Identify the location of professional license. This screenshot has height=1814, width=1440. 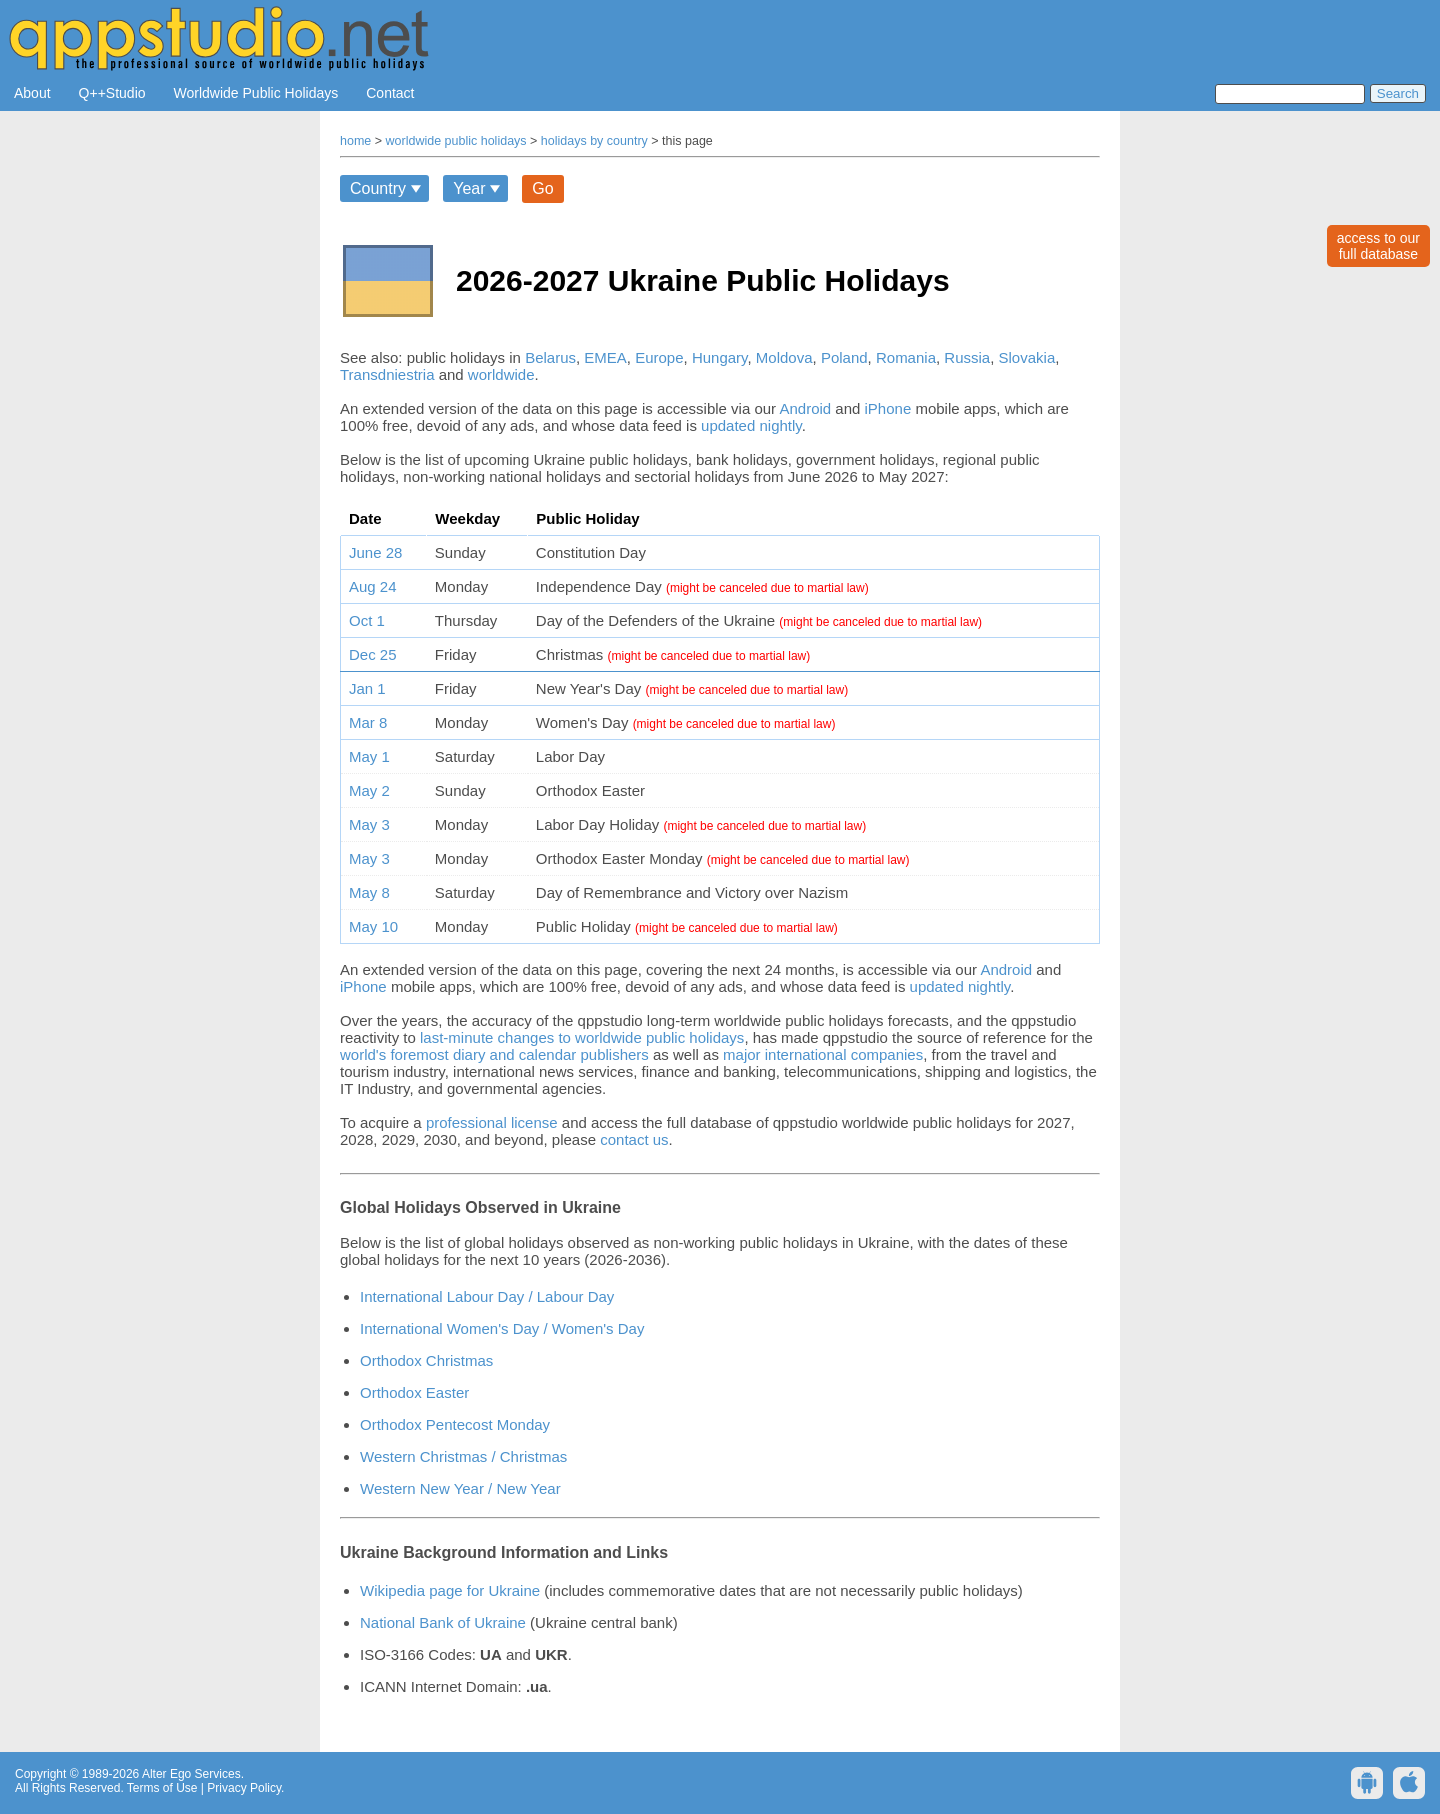
(492, 1122).